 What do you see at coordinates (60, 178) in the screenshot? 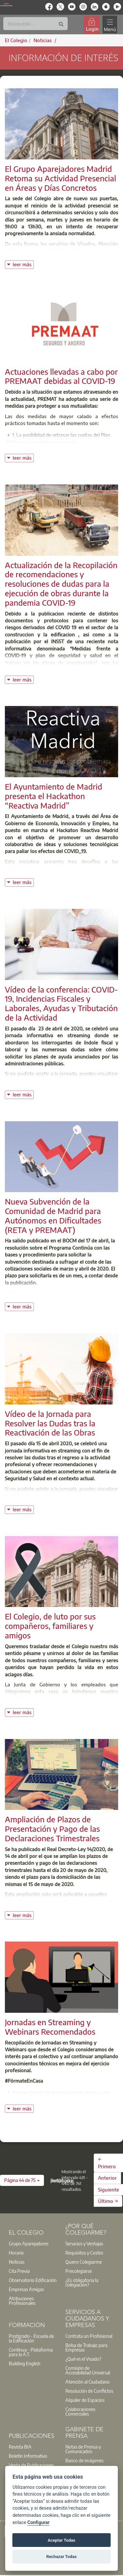
I see `El Grupo Aparejadores Madrid Retoma su Actividad Presencial en Áreas y Días Concretos` at bounding box center [60, 178].